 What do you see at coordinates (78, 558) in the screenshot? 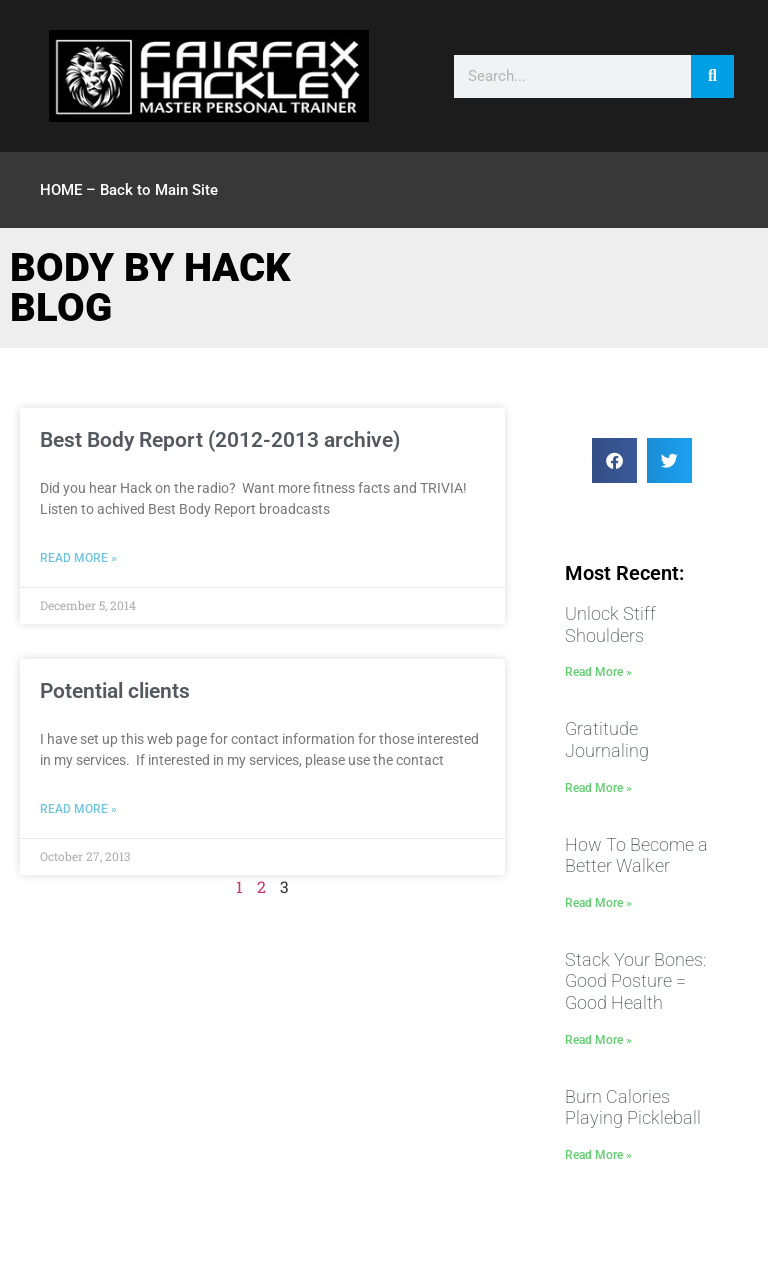
I see `Read More » [Read more about Best Body Report (2012-2013 archive)]` at bounding box center [78, 558].